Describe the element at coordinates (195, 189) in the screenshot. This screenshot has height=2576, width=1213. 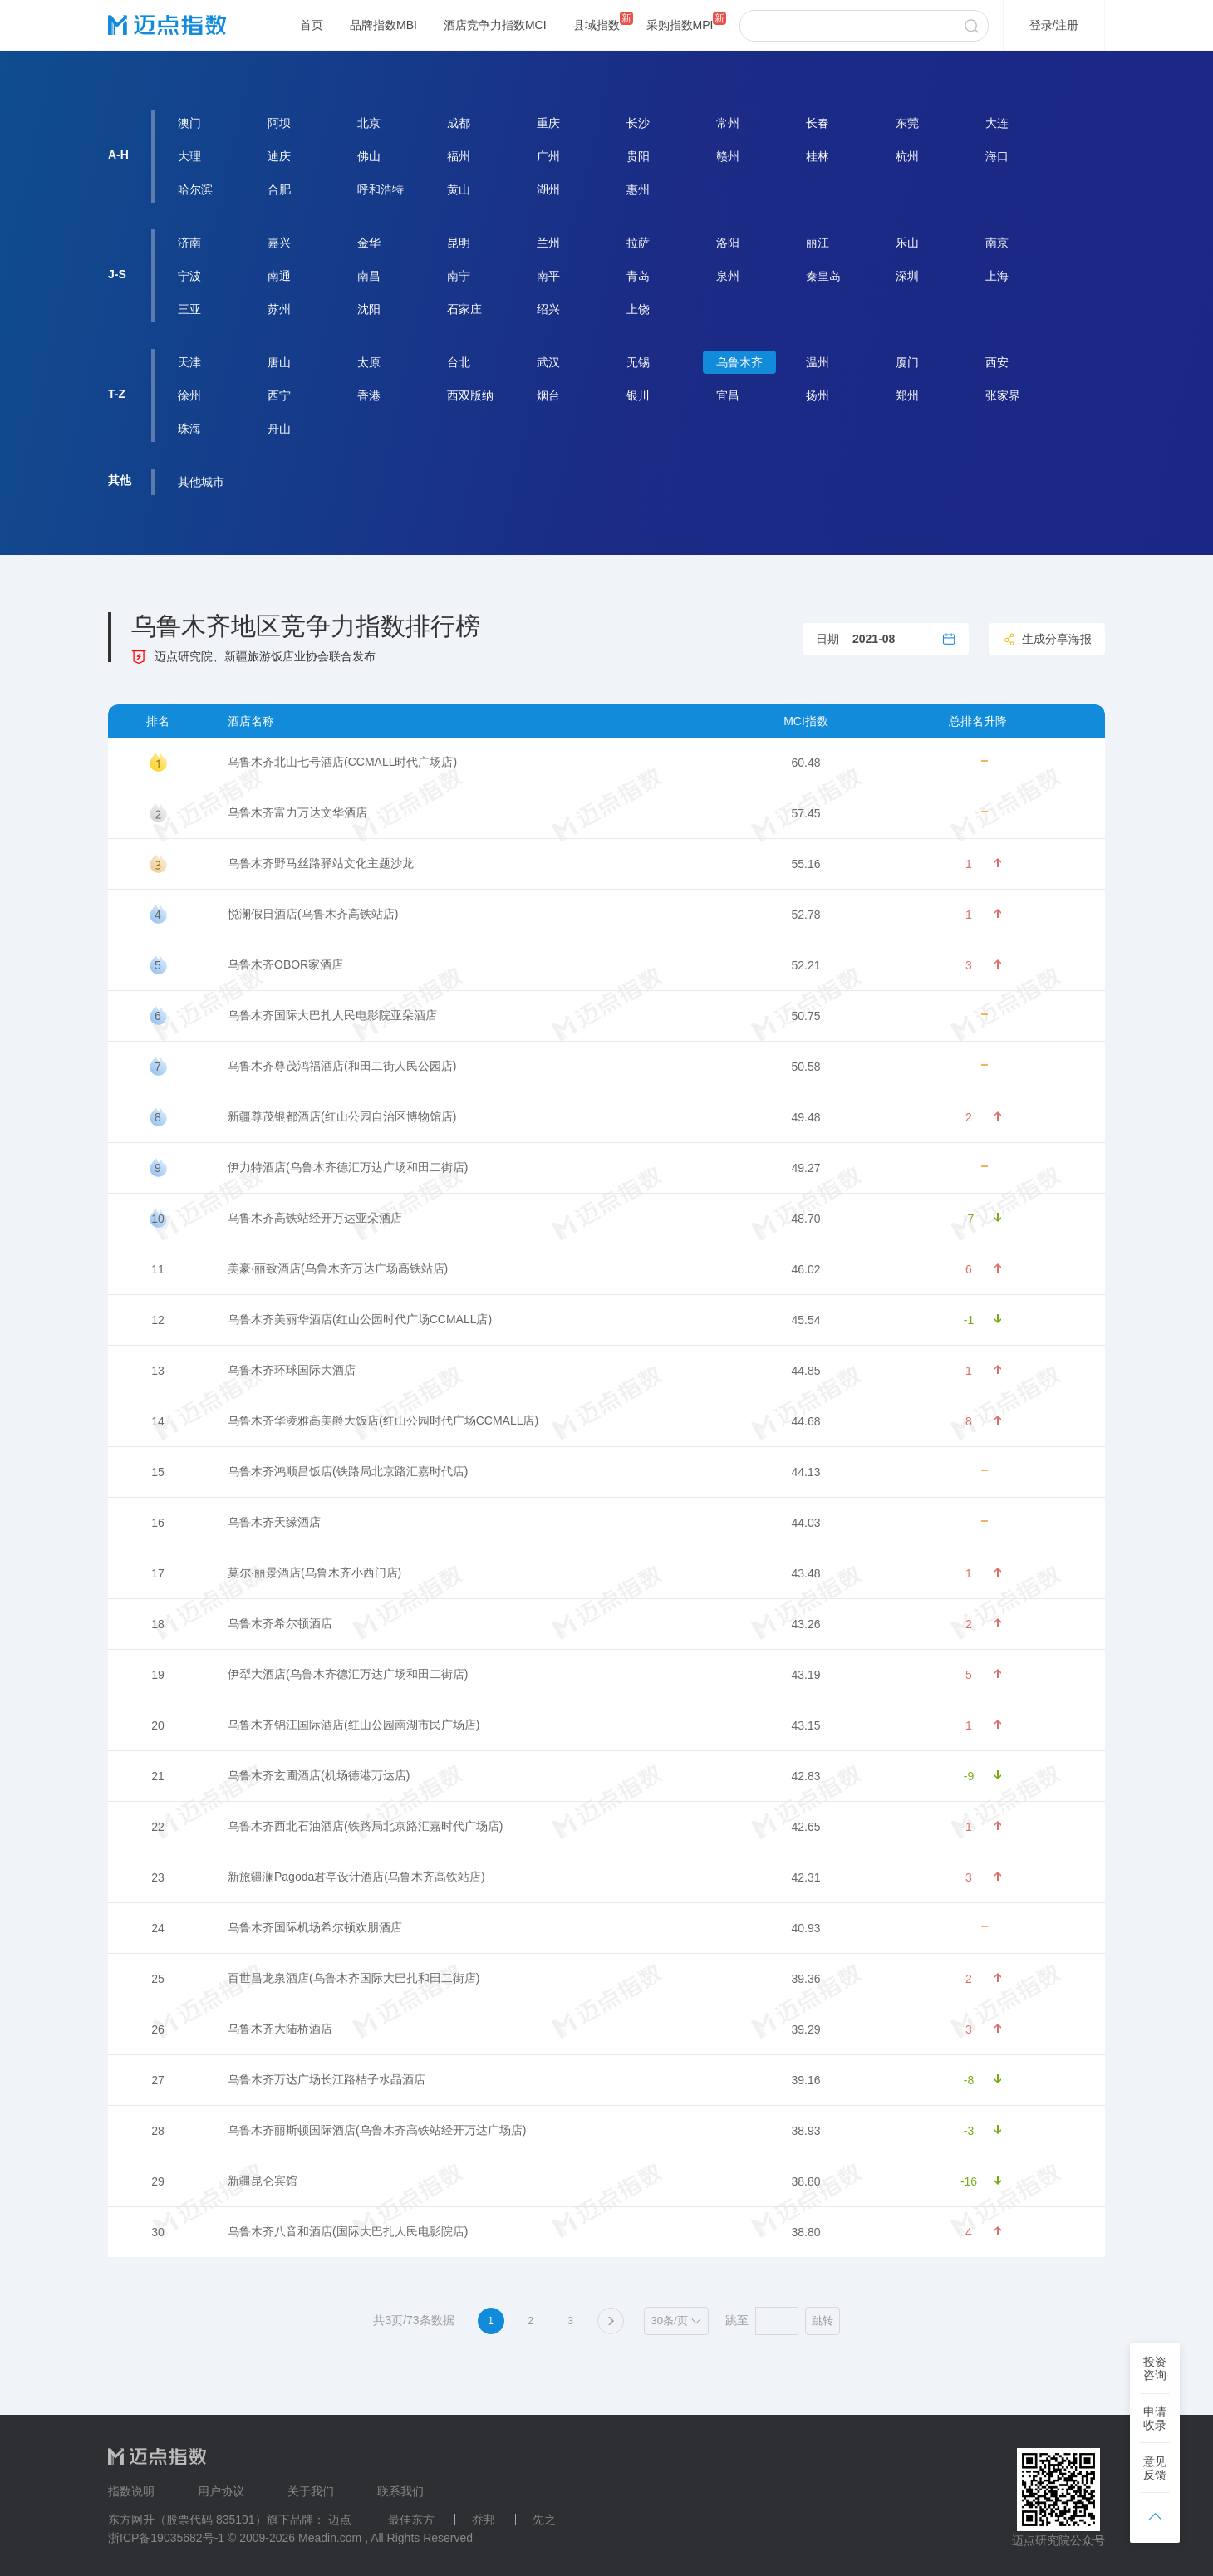
I see `哈尔滨` at that location.